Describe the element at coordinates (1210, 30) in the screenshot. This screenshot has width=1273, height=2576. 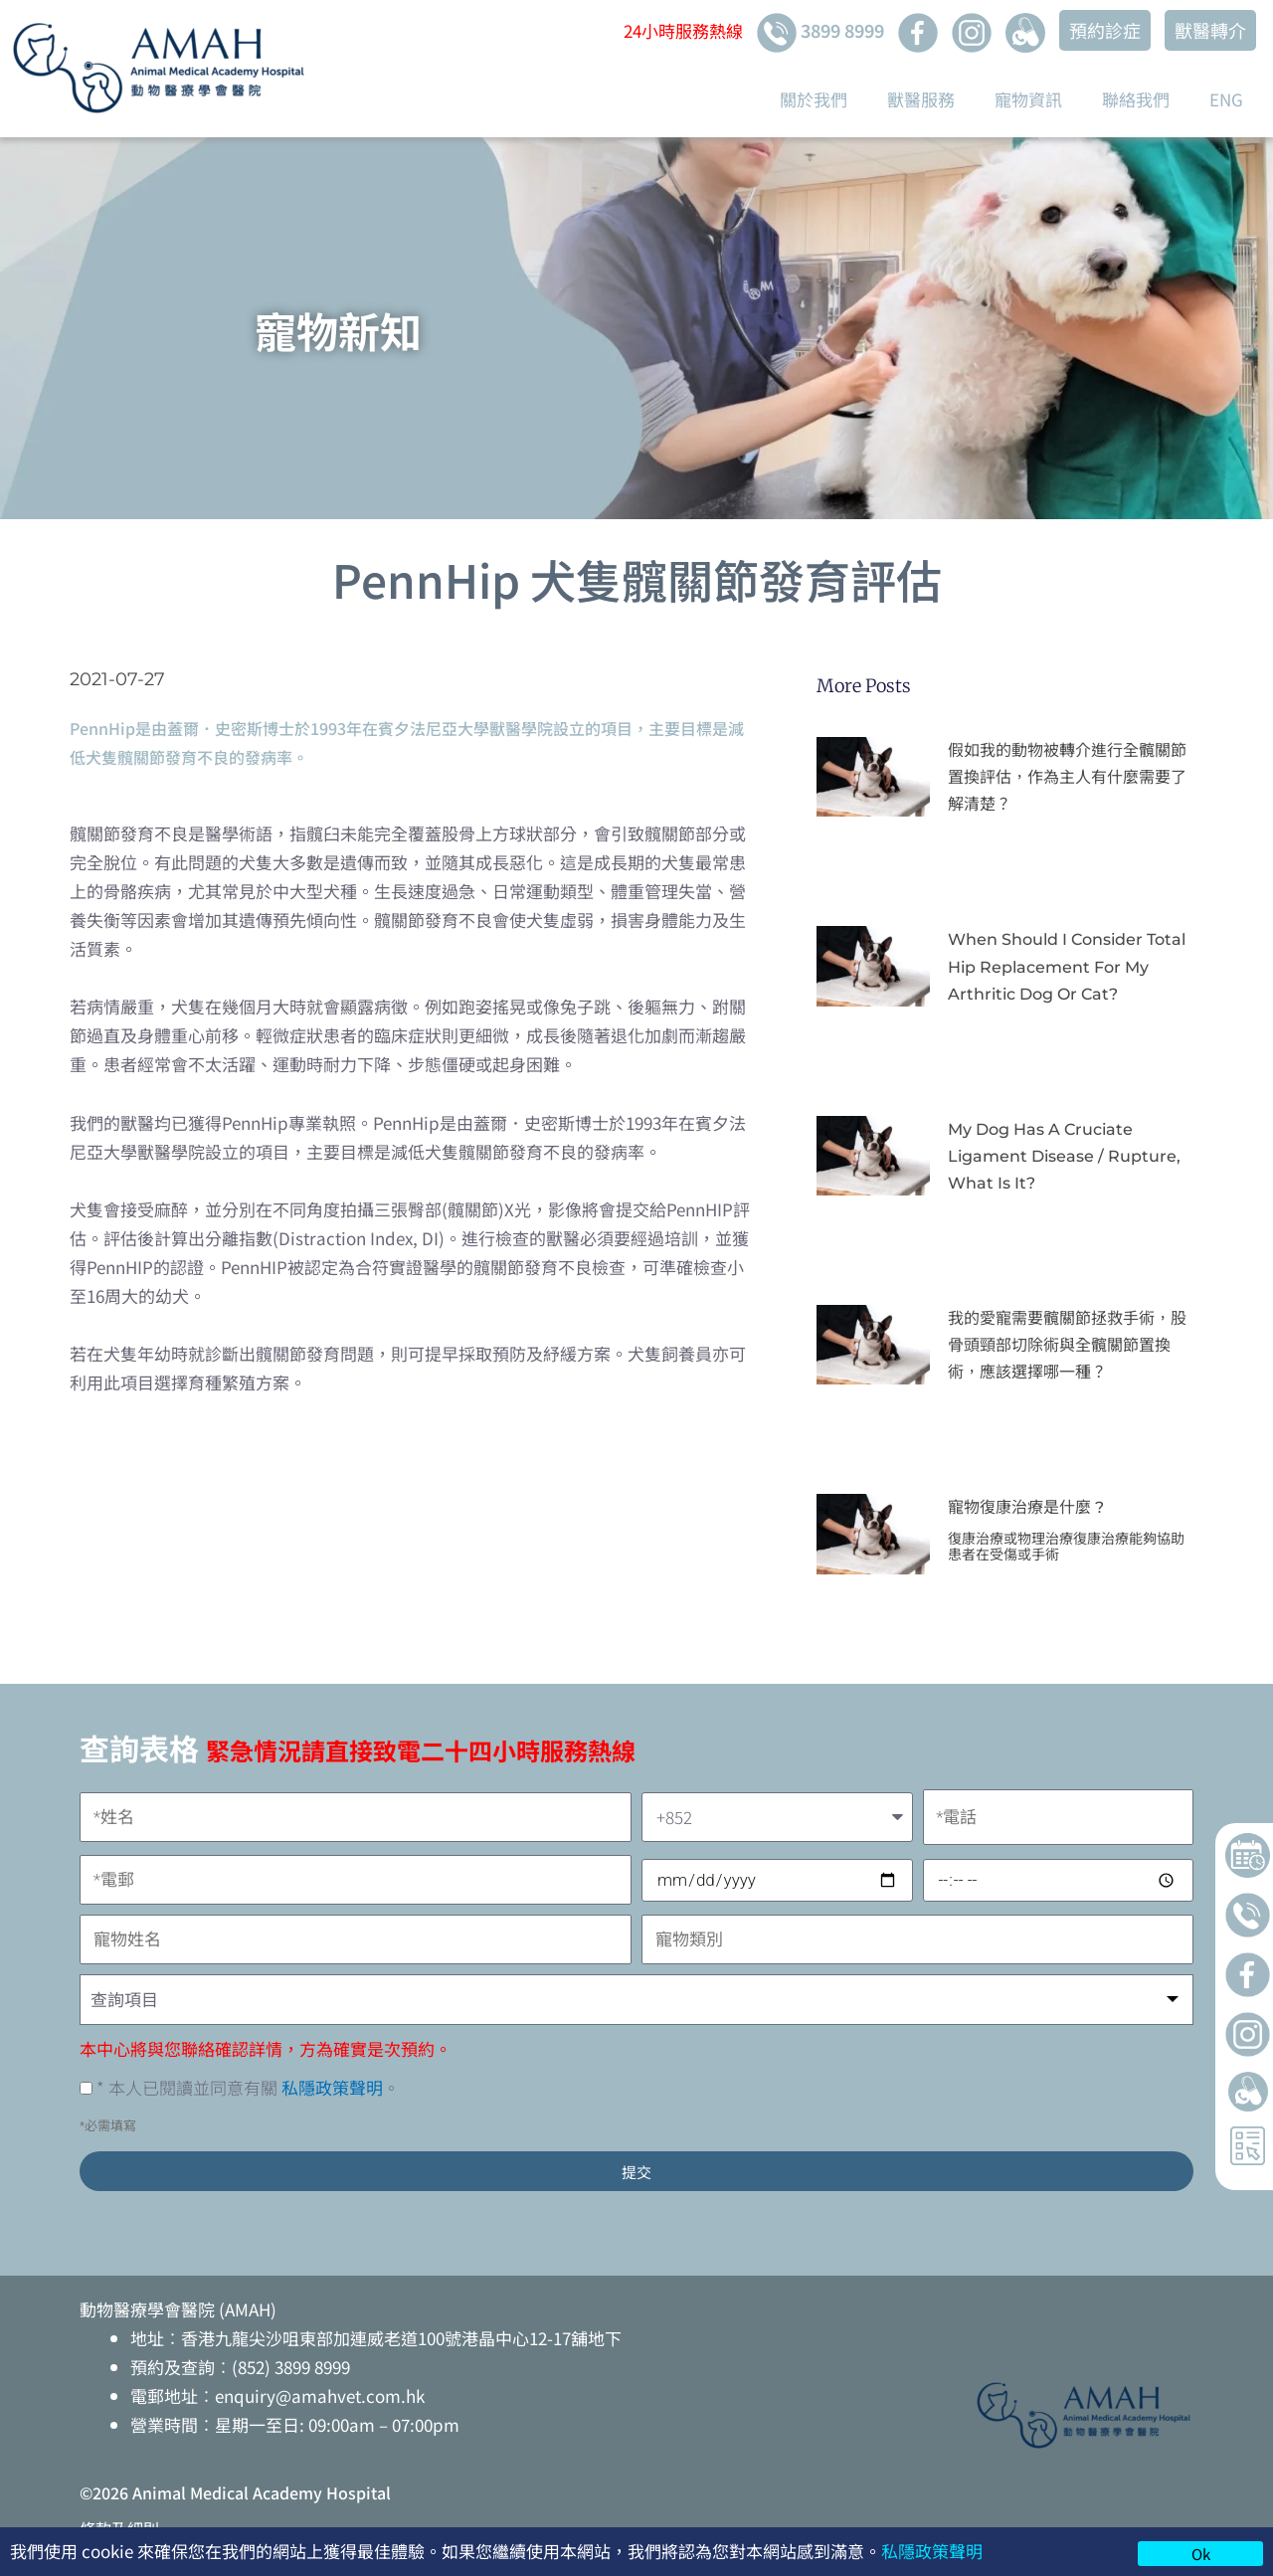
I see `獸醫轉介` at that location.